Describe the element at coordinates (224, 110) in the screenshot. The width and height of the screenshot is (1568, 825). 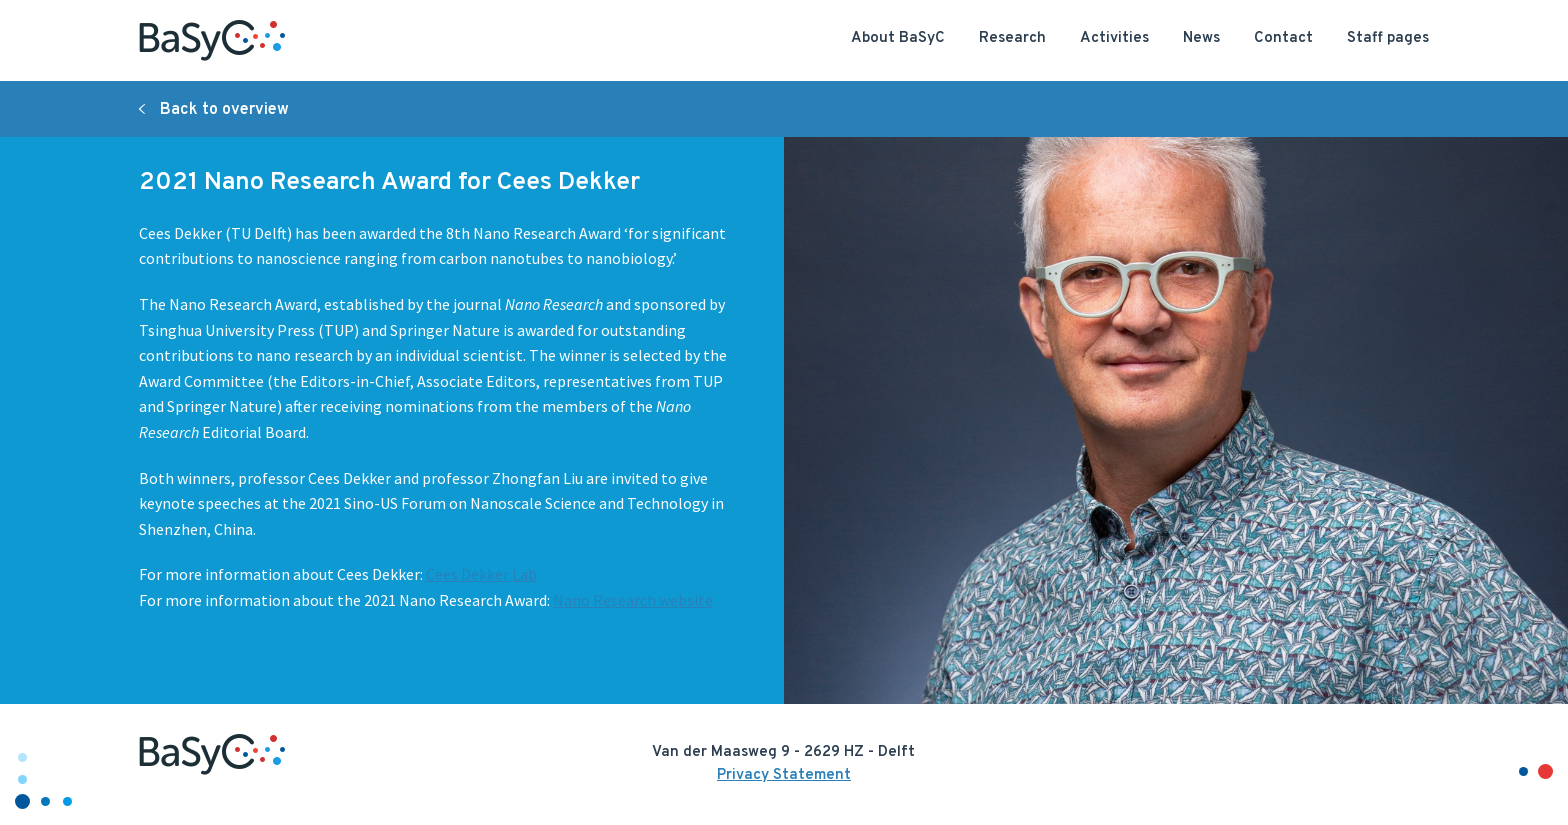
I see `Back to overview` at that location.